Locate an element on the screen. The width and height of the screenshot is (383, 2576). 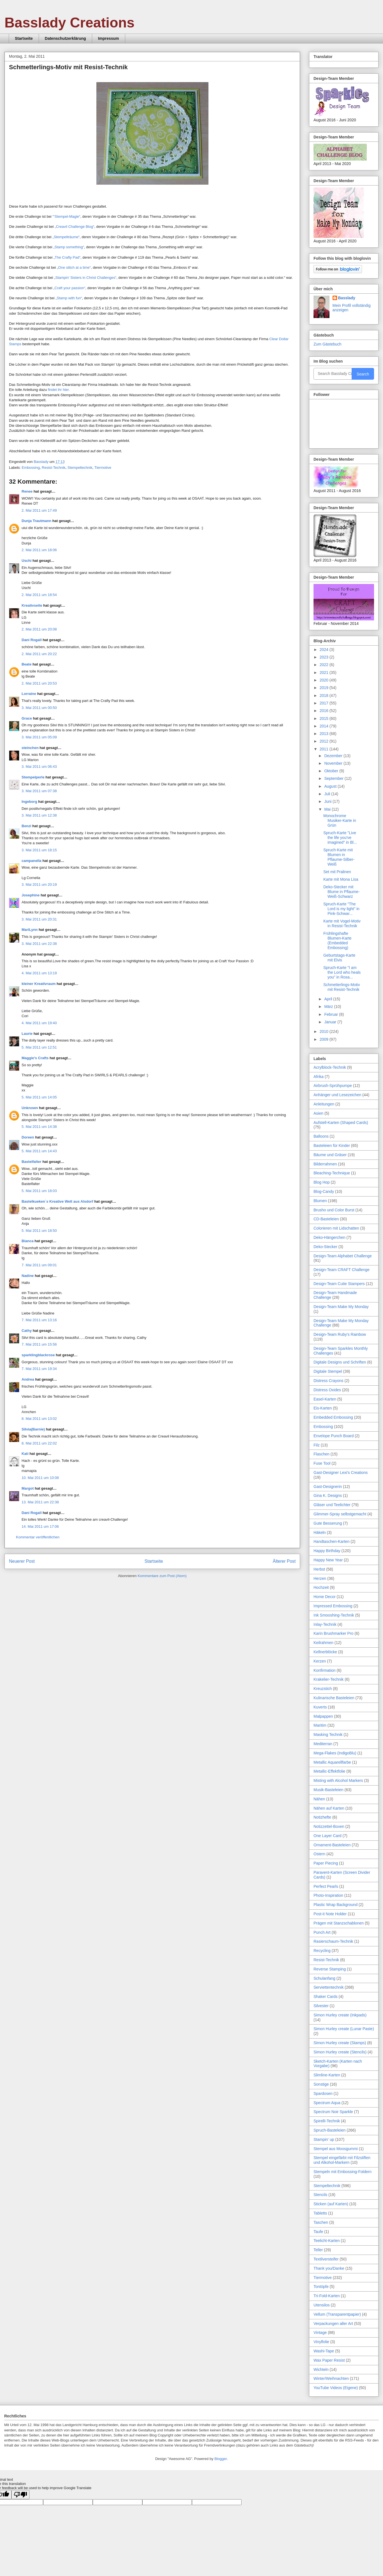
Flaschen is located at coordinates (321, 1454).